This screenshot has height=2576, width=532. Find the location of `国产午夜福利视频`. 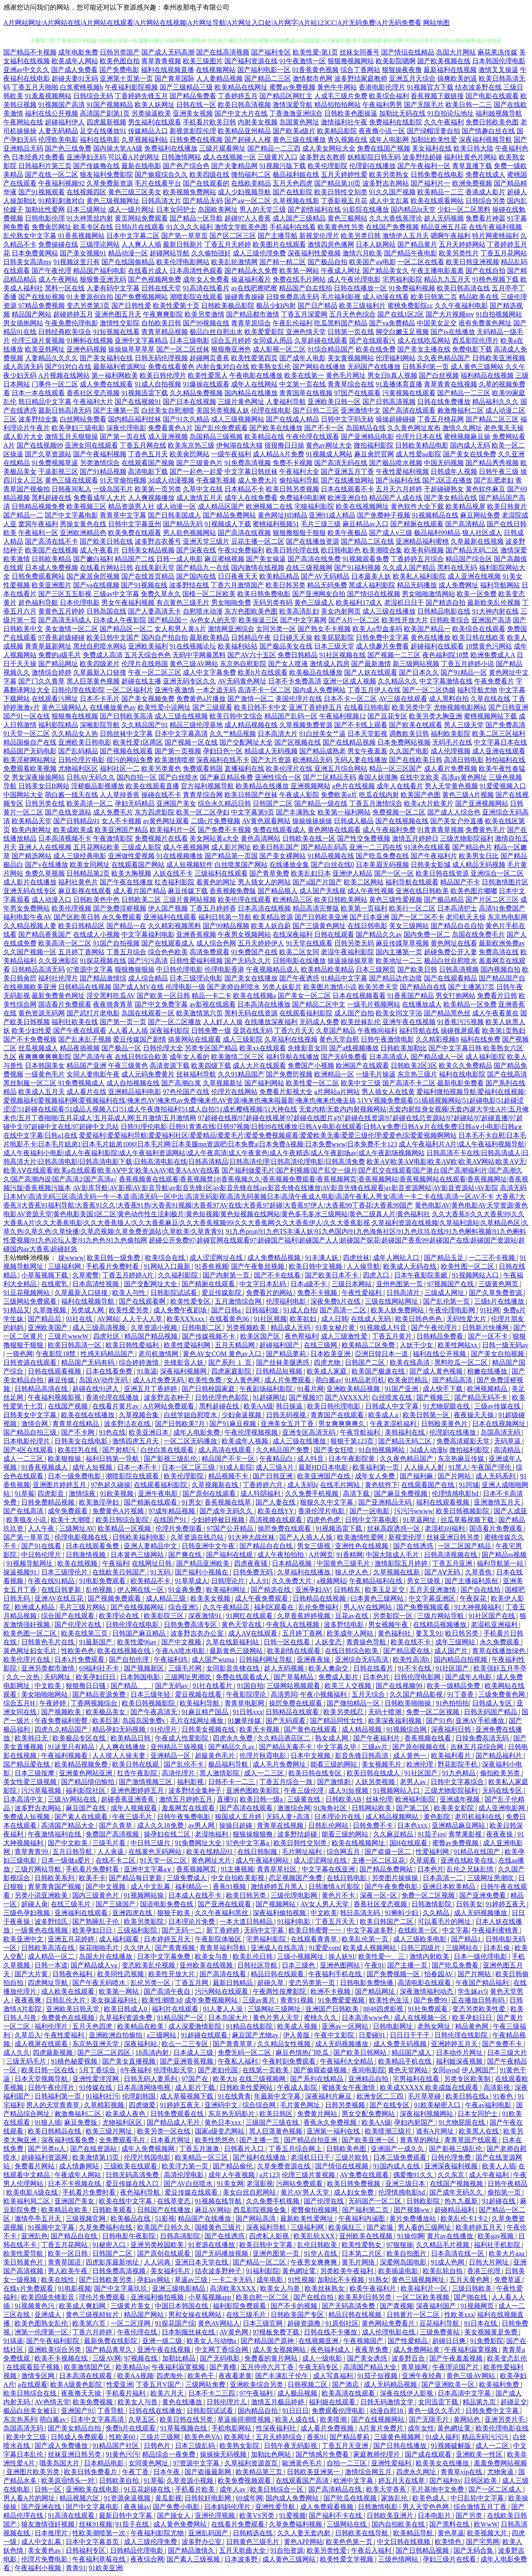

国产午夜福利视频 is located at coordinates (99, 454).